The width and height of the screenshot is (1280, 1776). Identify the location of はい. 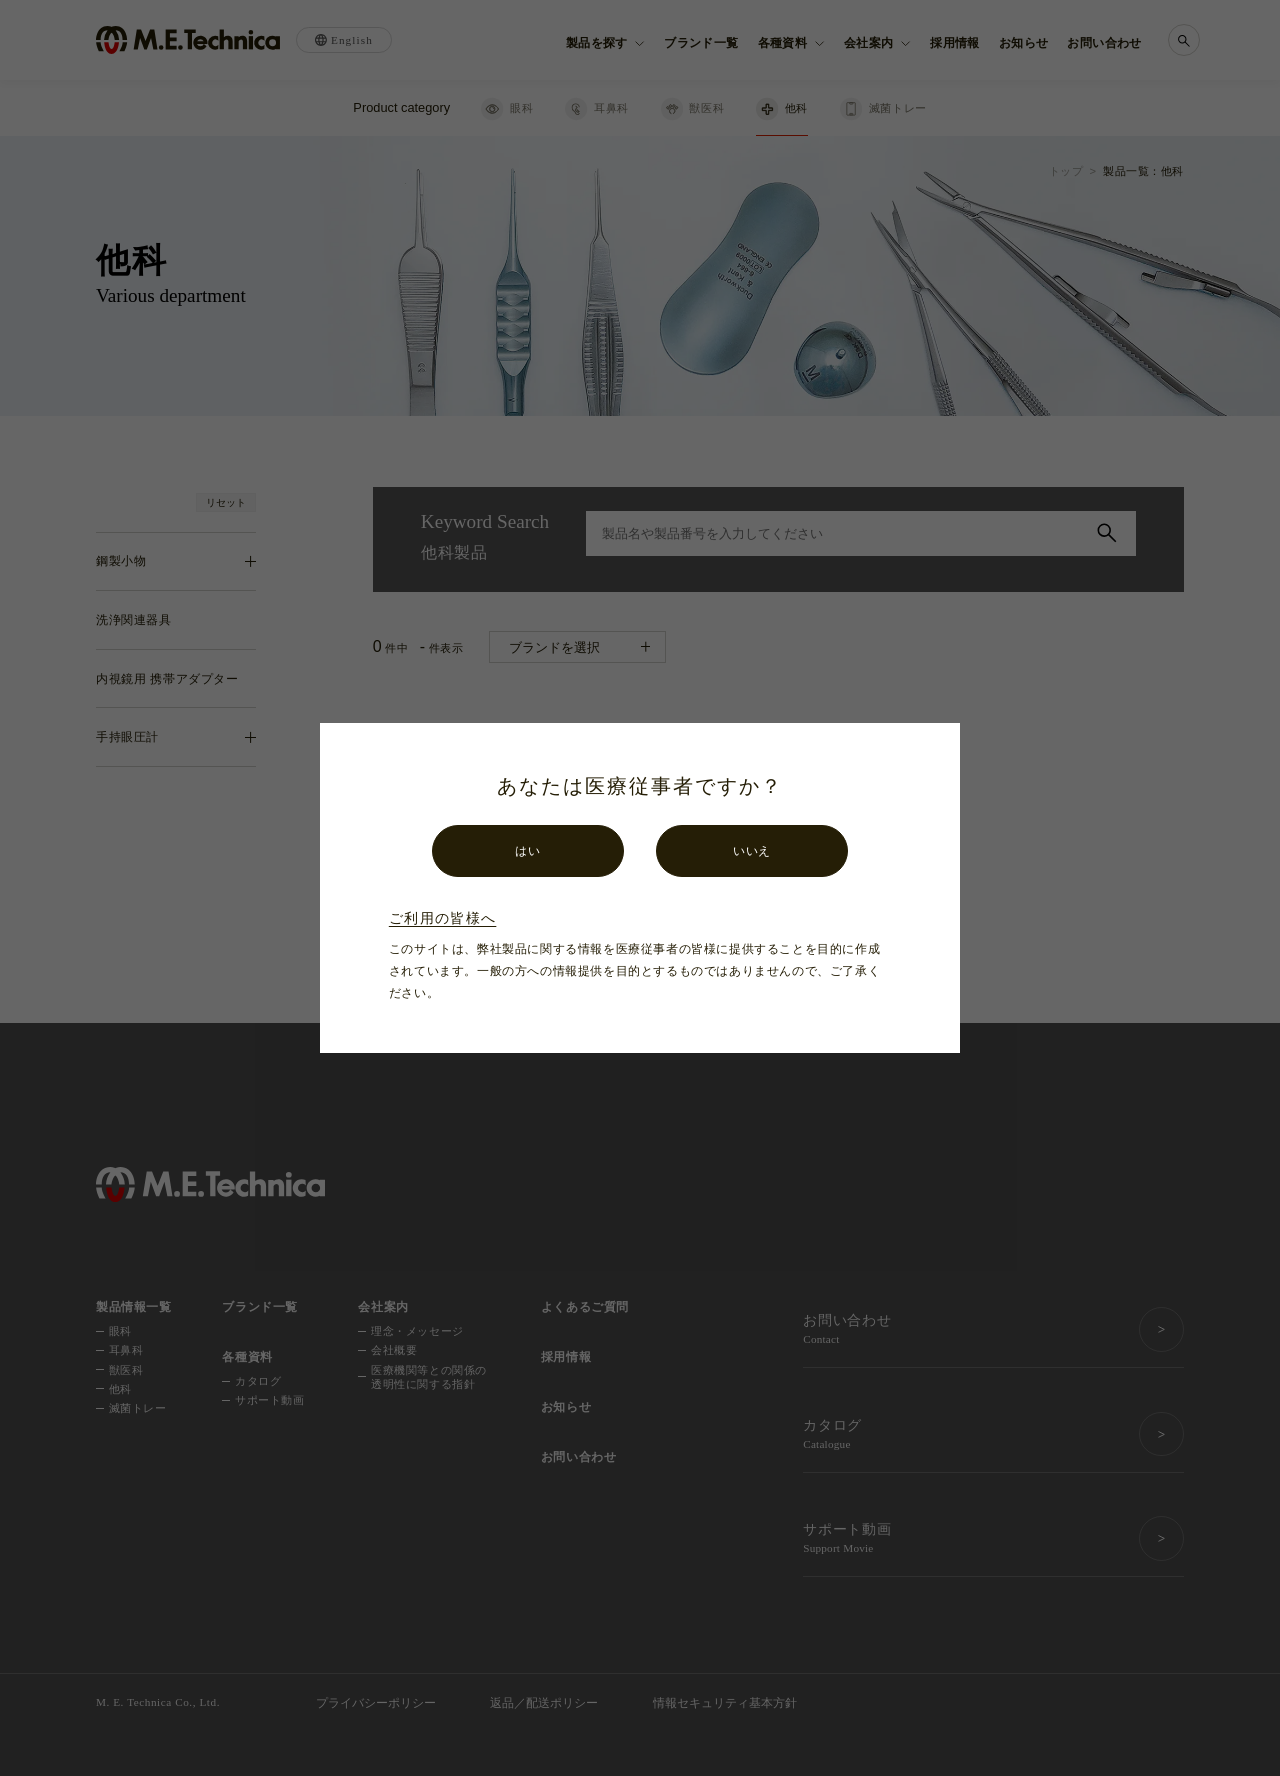
(527, 851).